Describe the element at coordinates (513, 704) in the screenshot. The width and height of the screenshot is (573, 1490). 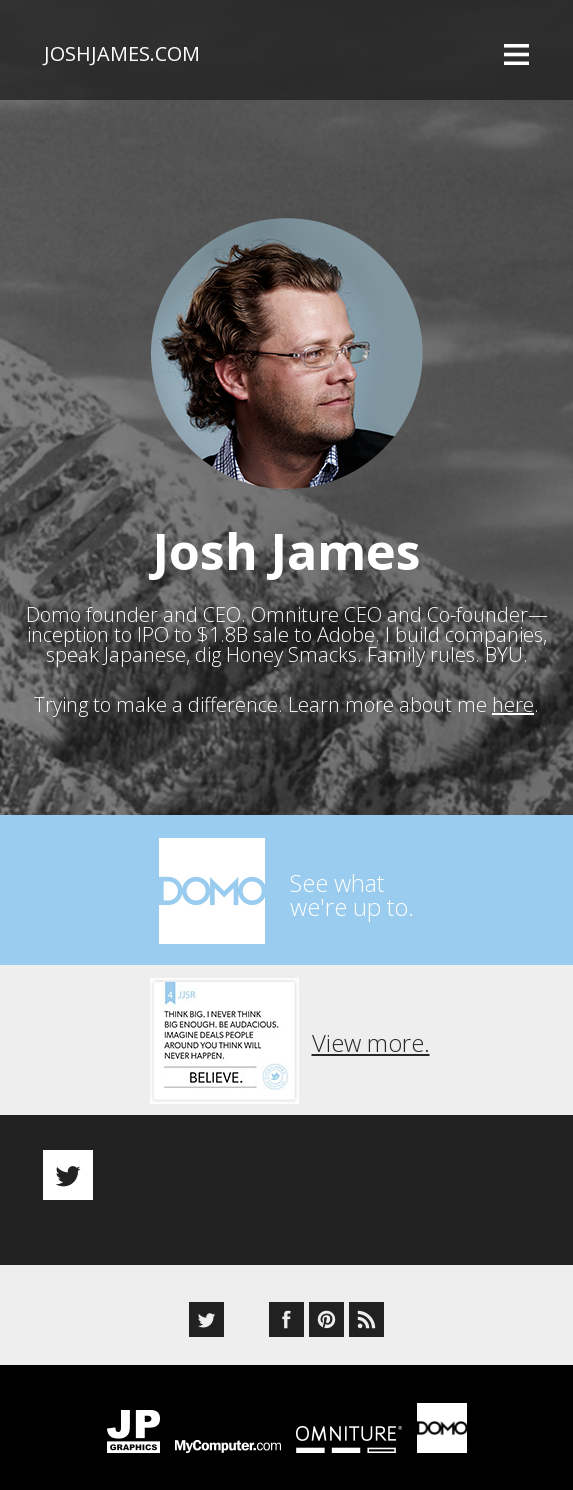
I see `here` at that location.